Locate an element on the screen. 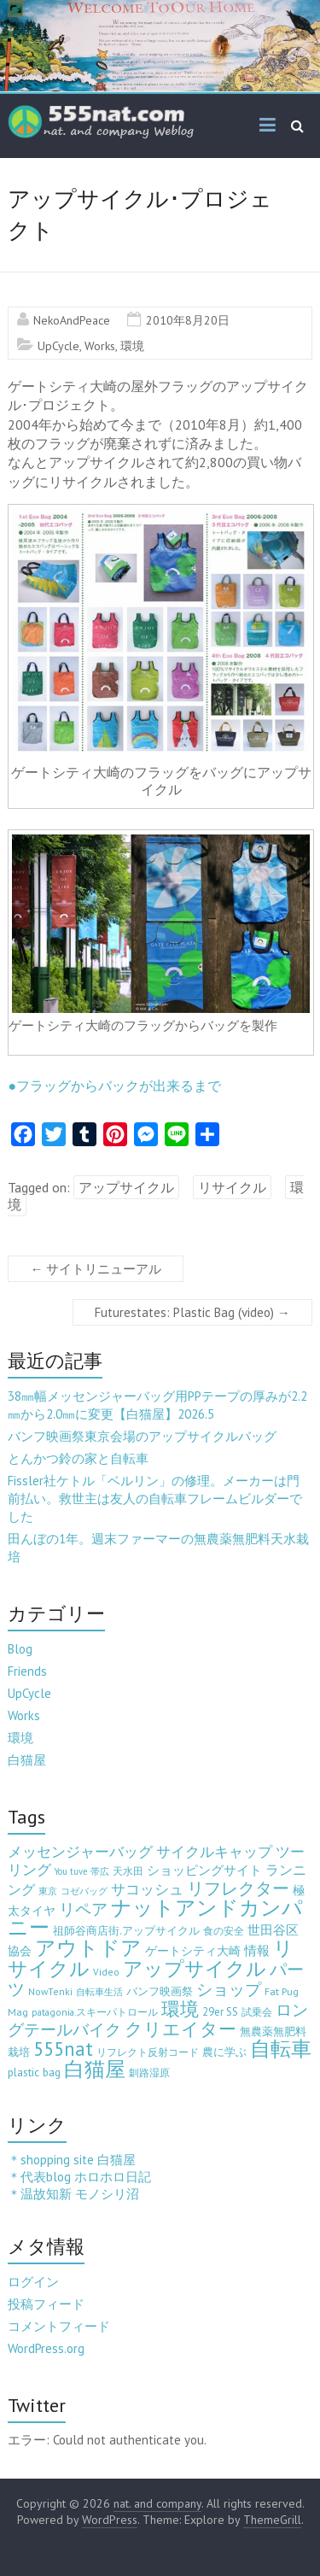  Fissler社ケトル「ベルリン」の修理。メーカーは門前払い。救世主は友人の自転車フレームビルダーでした is located at coordinates (155, 1498).